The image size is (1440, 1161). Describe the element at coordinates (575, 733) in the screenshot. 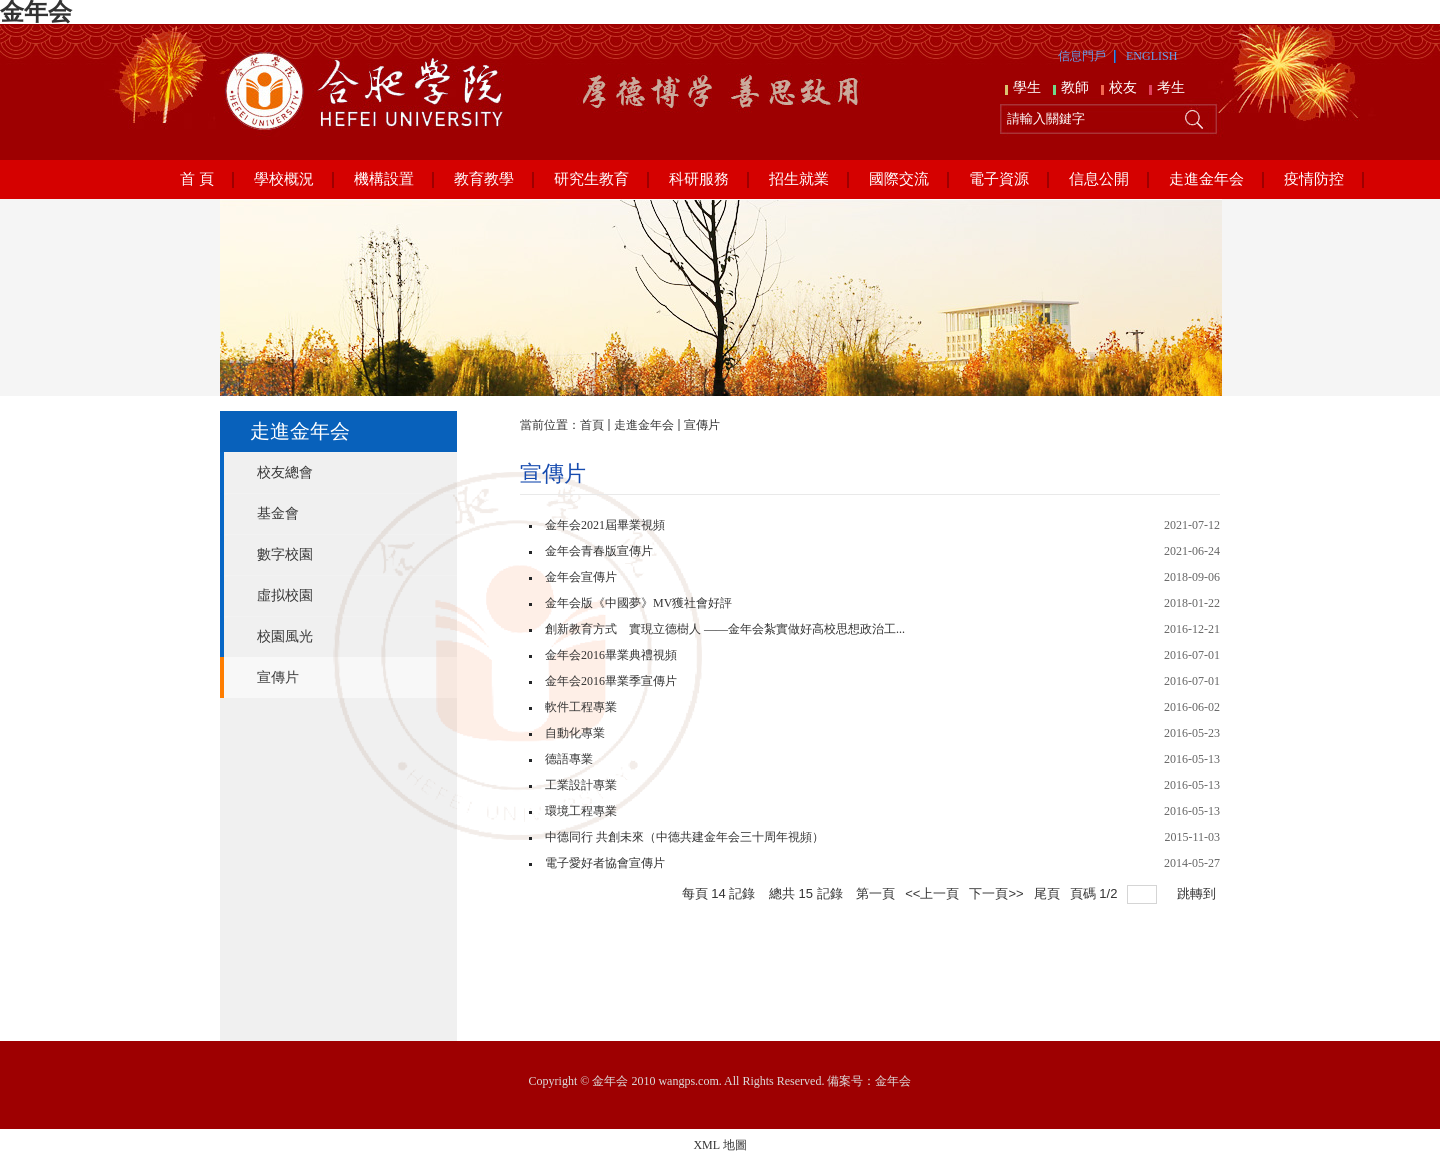

I see `自動化專業` at that location.